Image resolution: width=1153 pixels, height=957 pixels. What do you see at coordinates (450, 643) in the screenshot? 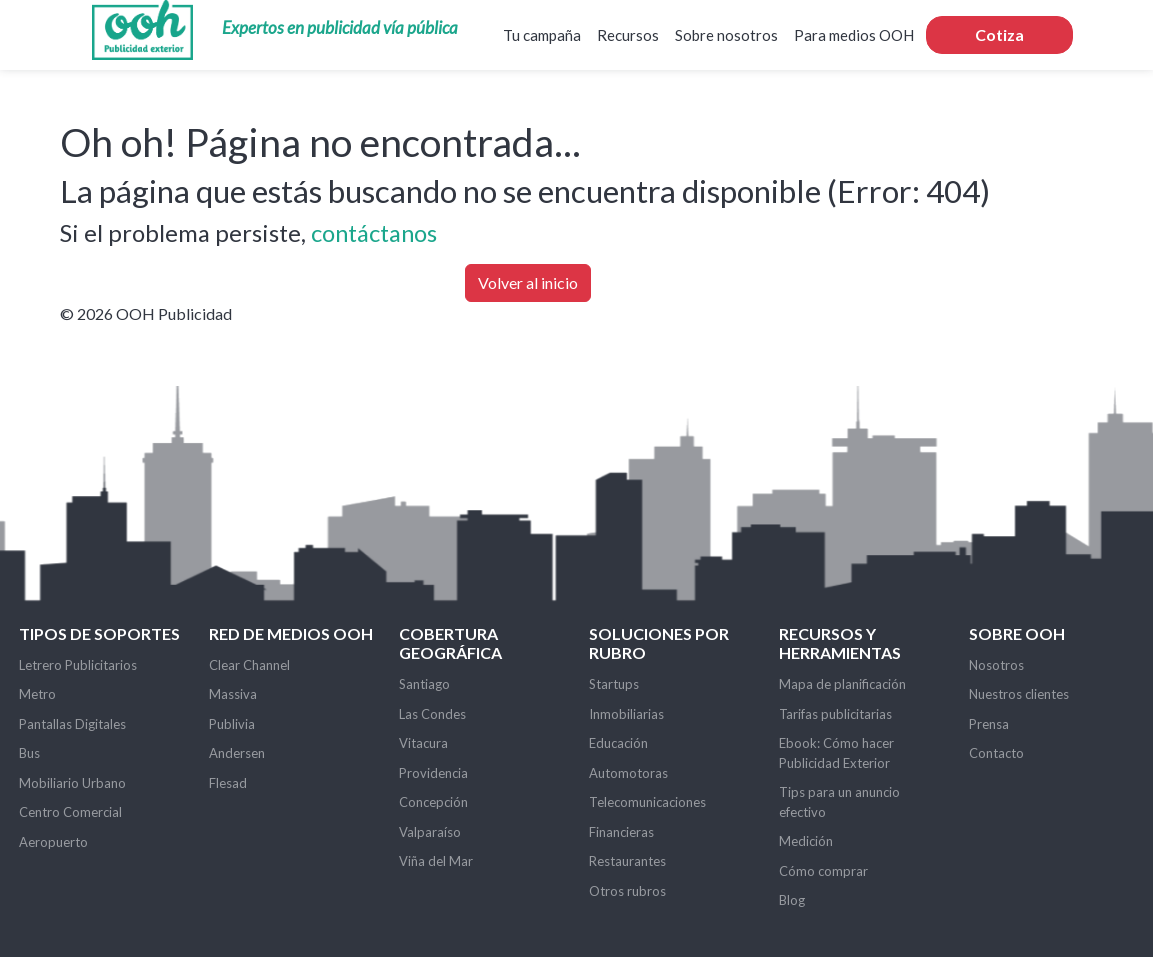
I see `Cobertura Geográfica` at bounding box center [450, 643].